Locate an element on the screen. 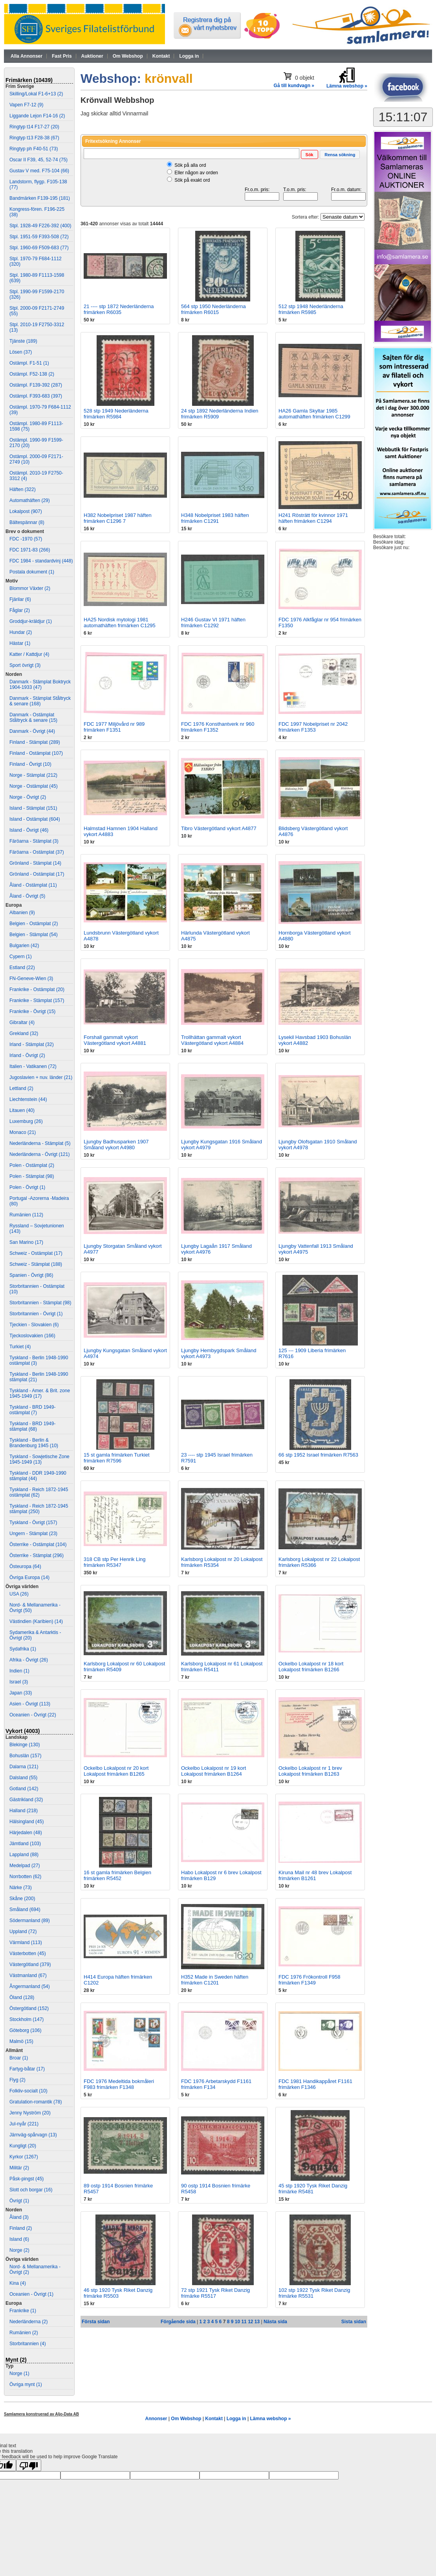  Fast Pris is located at coordinates (62, 56).